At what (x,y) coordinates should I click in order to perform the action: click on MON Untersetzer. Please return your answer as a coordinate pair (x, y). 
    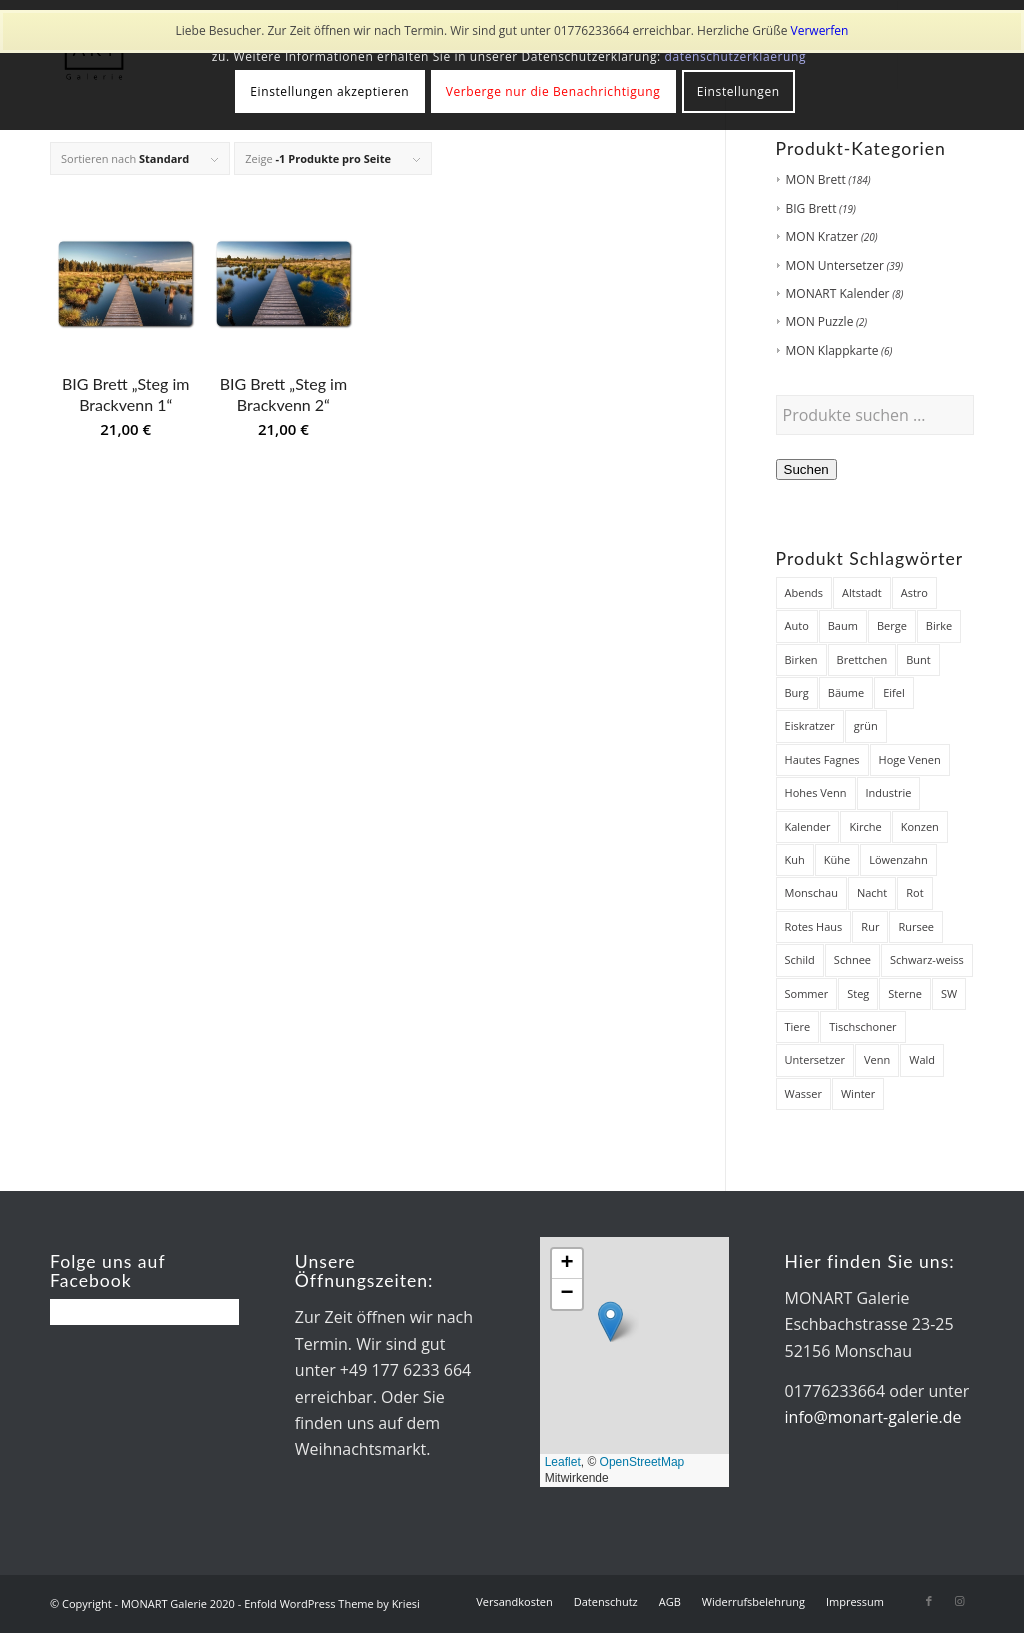
    Looking at the image, I should click on (835, 265).